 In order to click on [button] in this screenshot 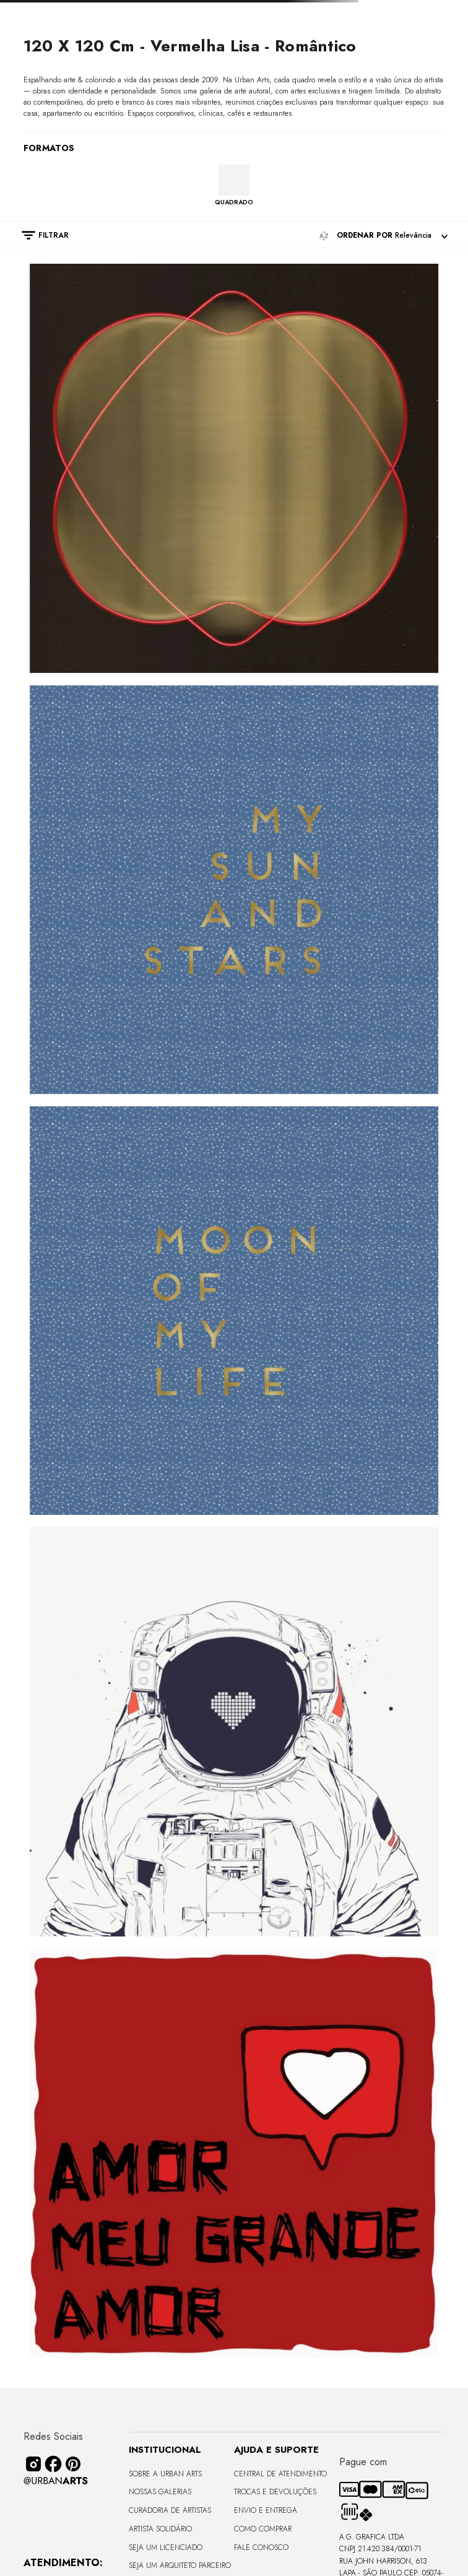, I will do `click(39, 235)`.